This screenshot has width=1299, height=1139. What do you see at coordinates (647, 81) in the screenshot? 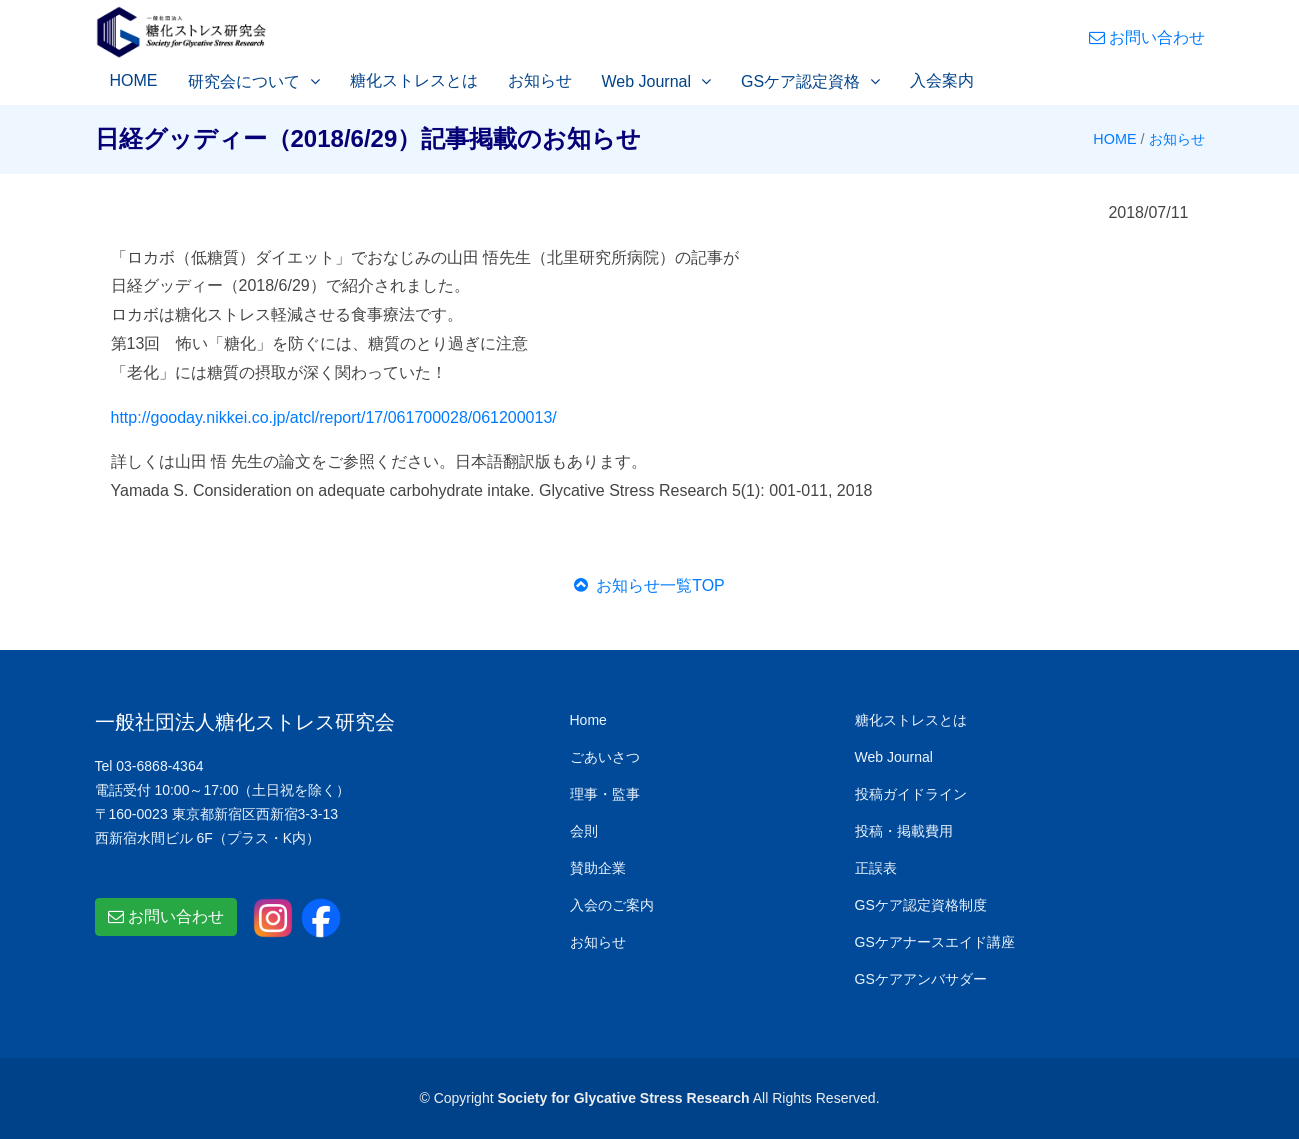
I see `Web Journal` at bounding box center [647, 81].